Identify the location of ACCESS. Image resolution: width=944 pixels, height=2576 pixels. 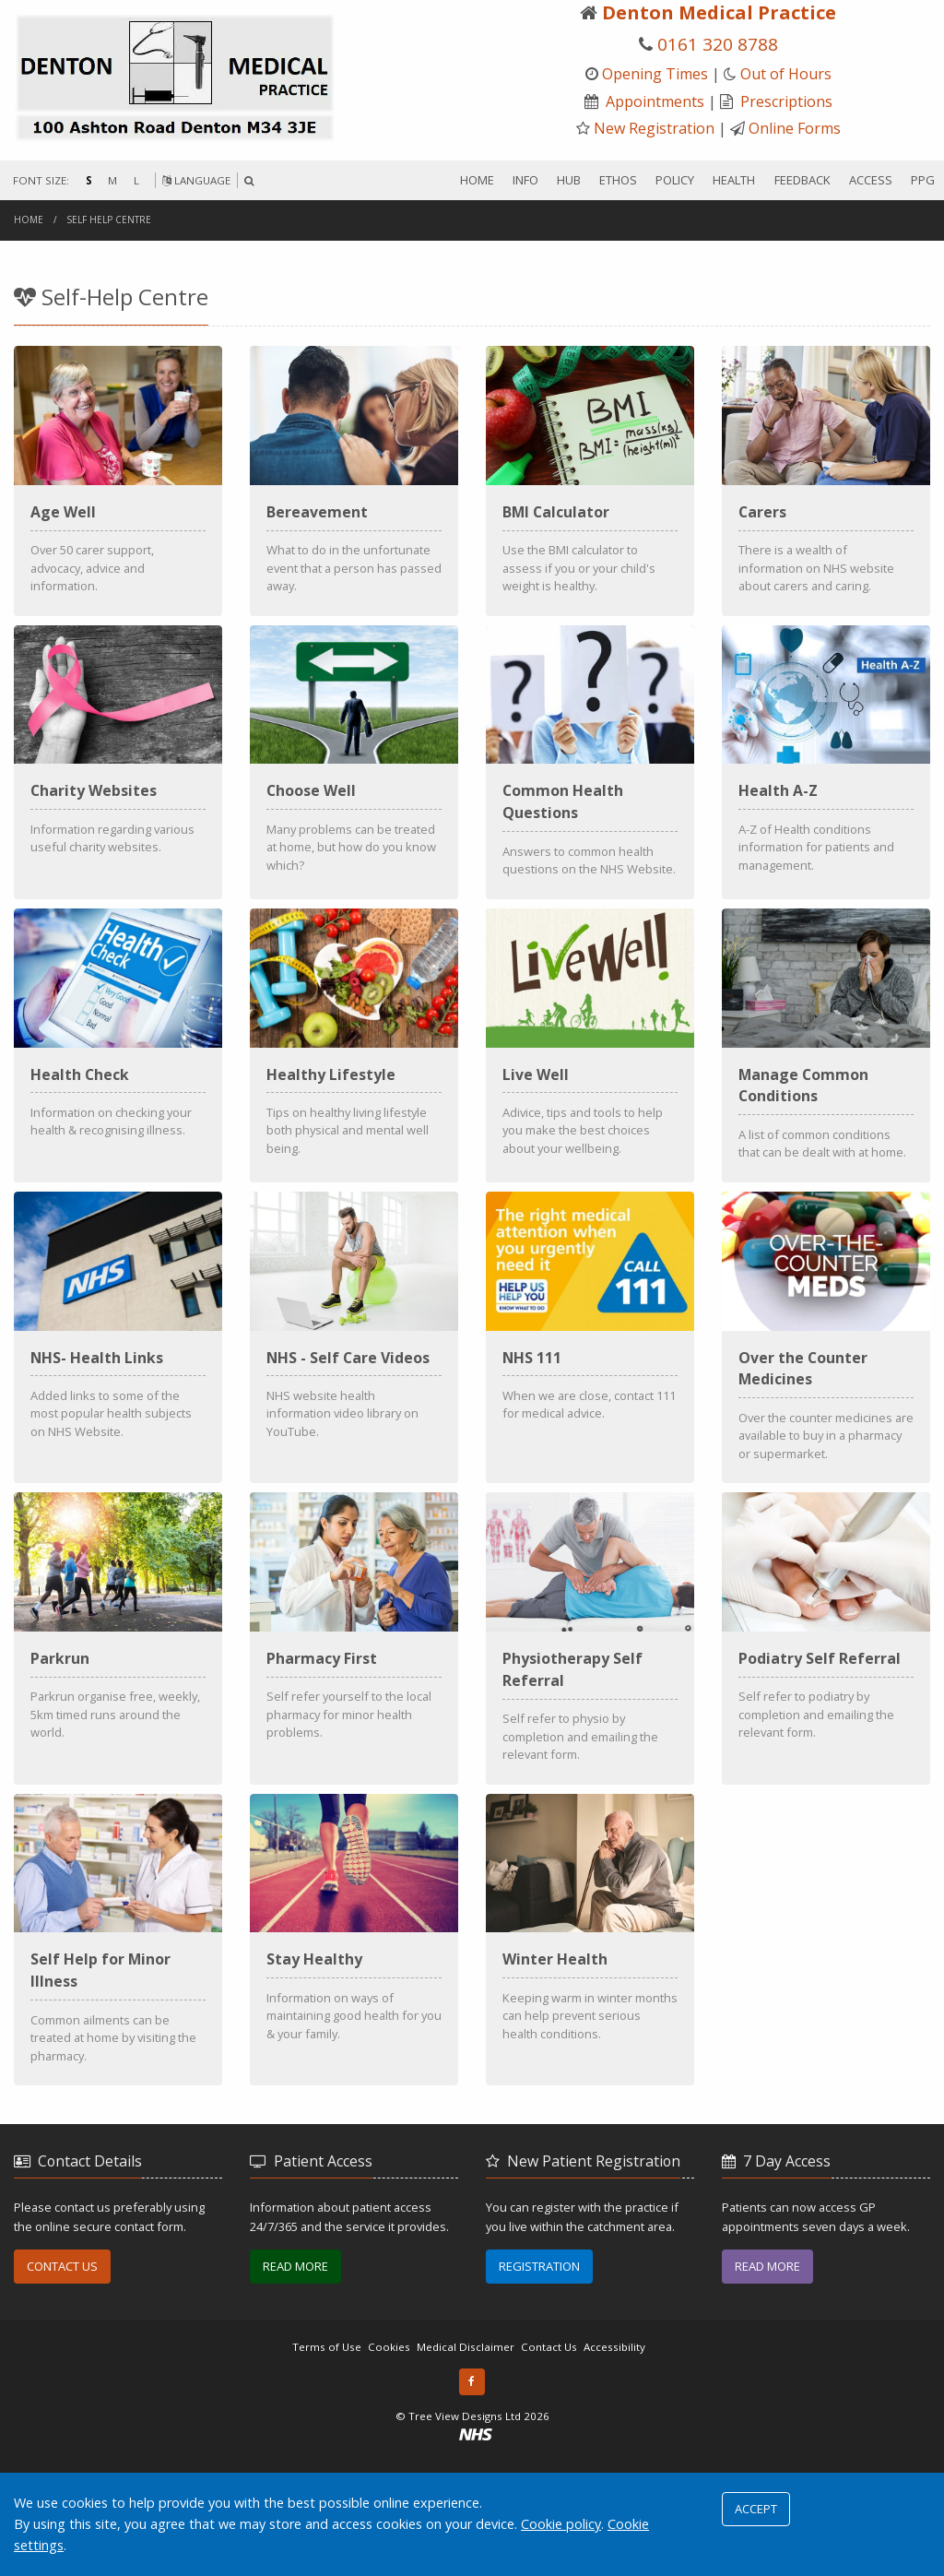
(870, 180).